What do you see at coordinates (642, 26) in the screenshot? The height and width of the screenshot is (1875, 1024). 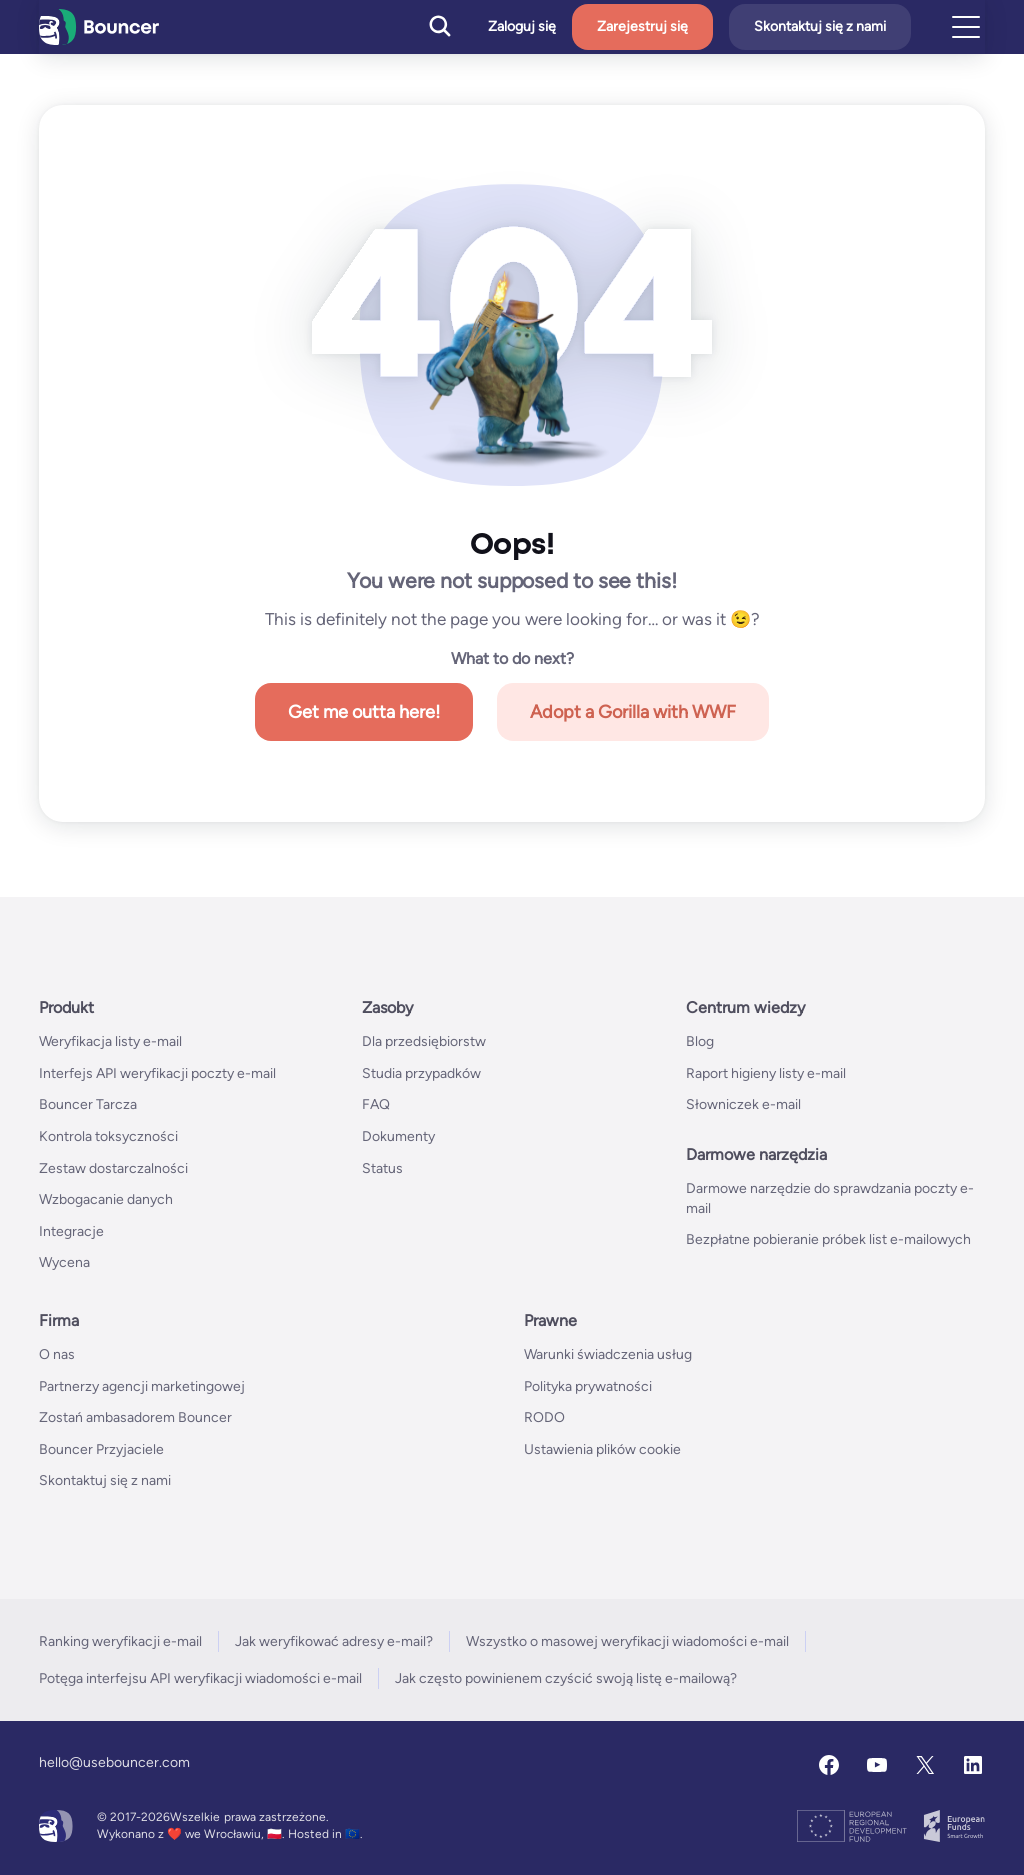 I see `Zarejestruj się` at bounding box center [642, 26].